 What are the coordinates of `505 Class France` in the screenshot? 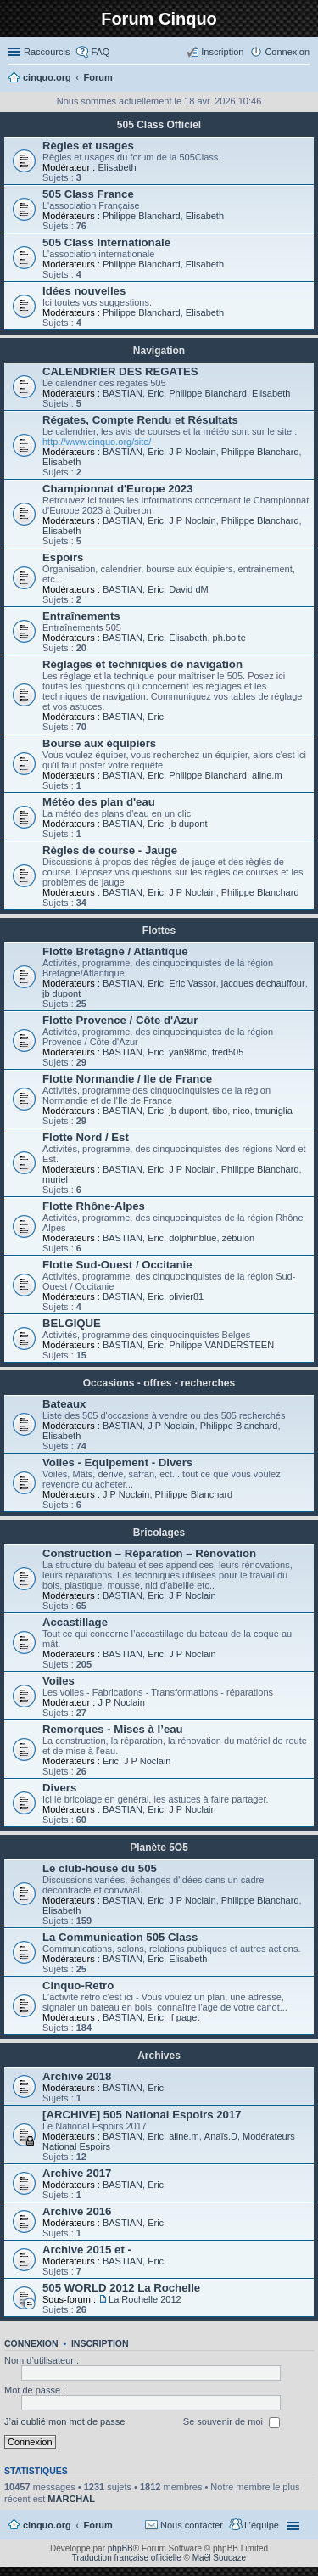 It's located at (88, 194).